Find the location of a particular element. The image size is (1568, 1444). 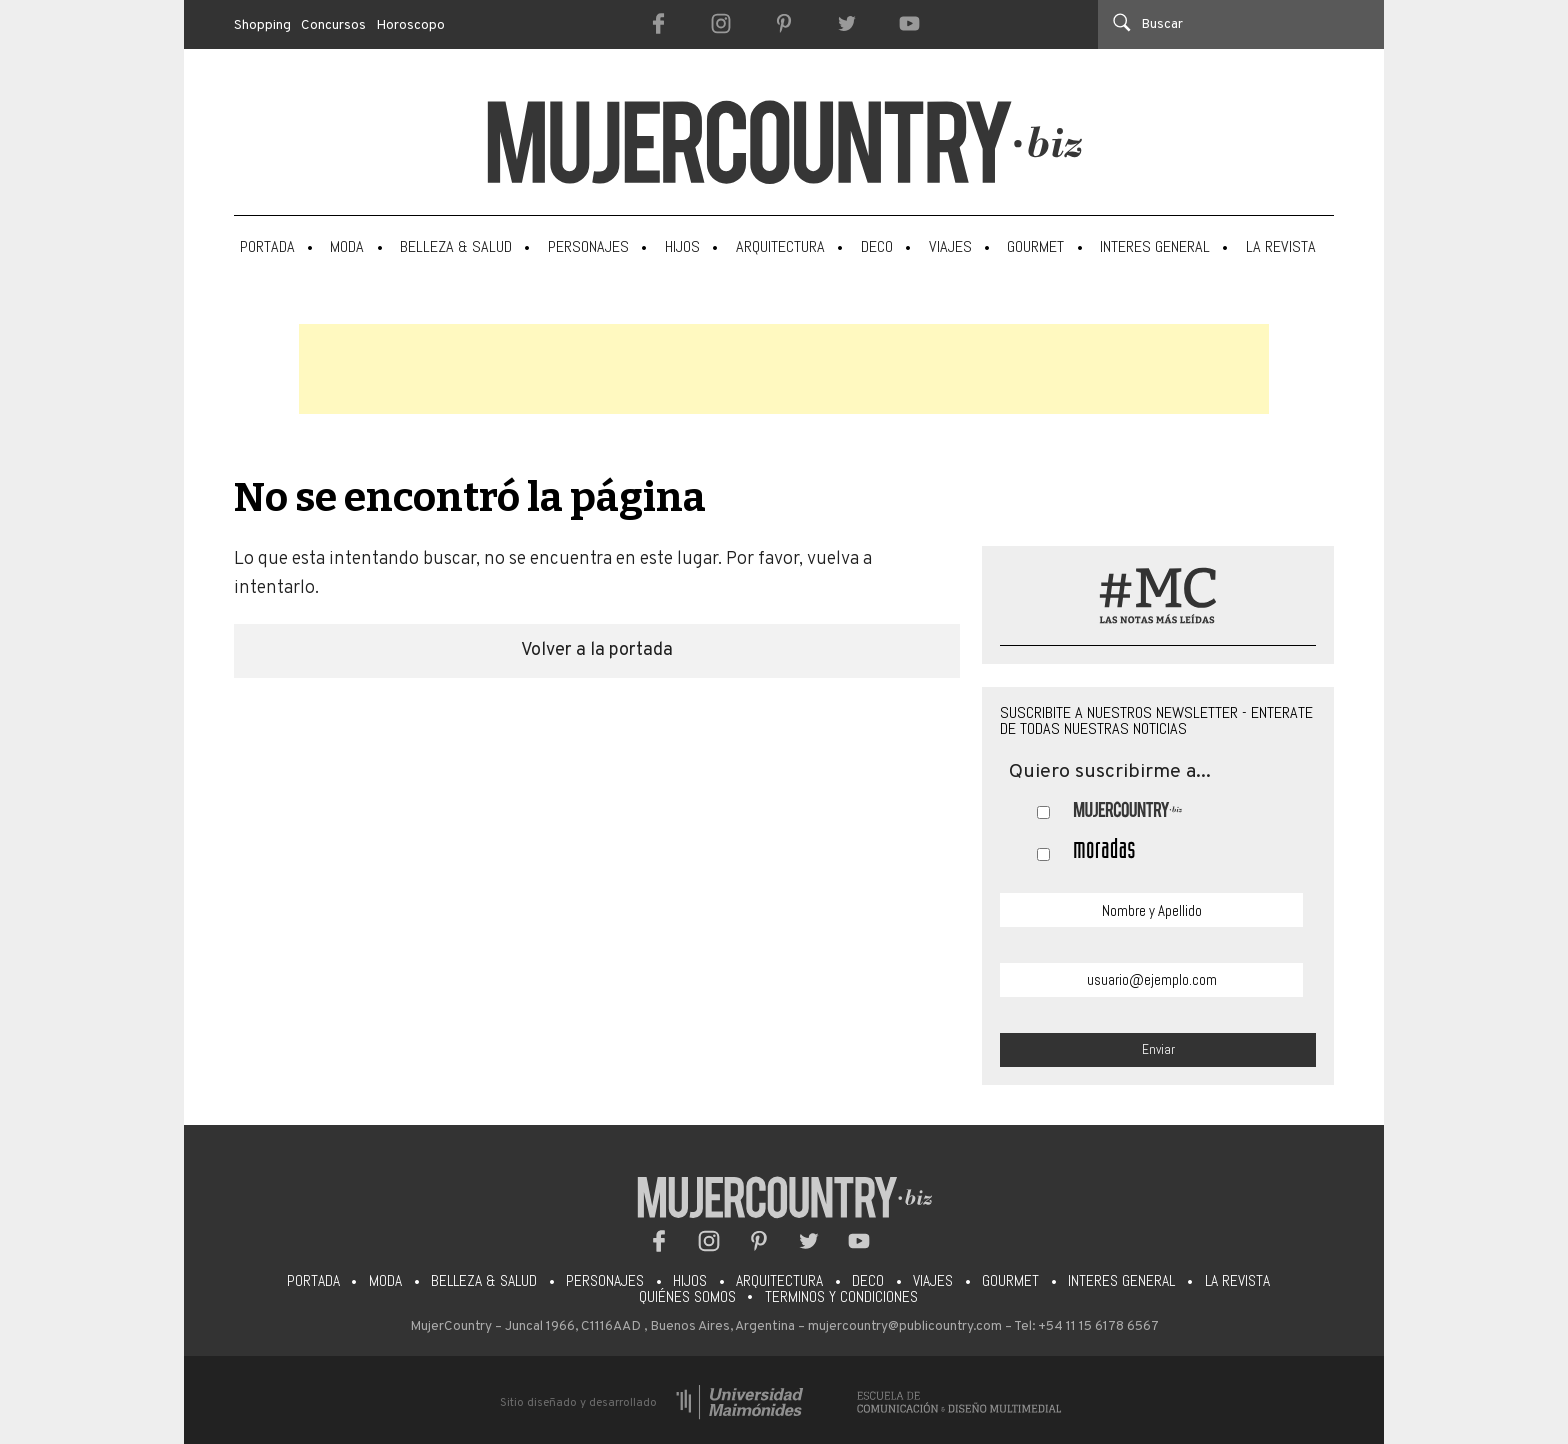

Volver a la portada is located at coordinates (597, 650).